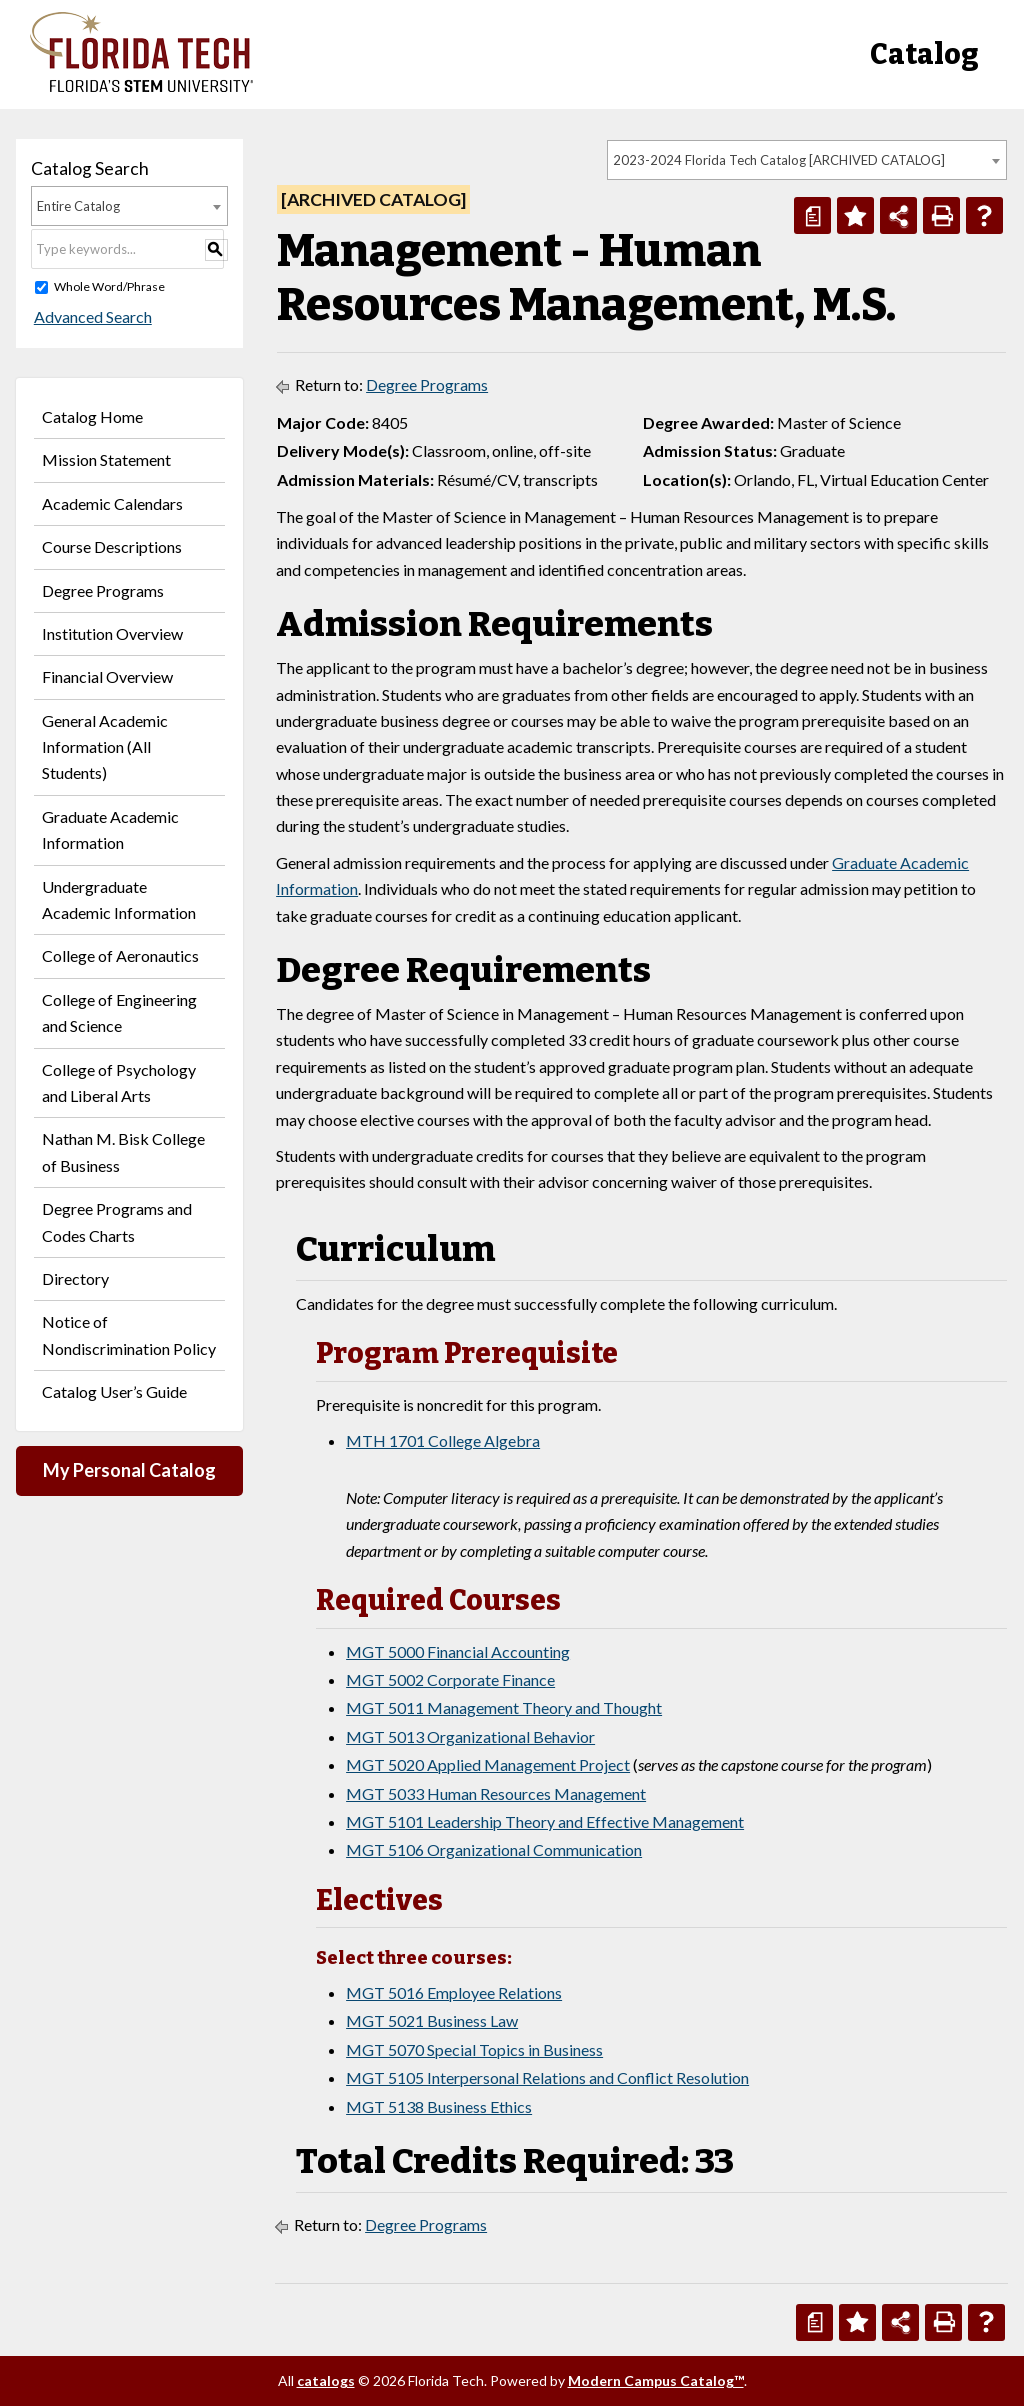 The width and height of the screenshot is (1024, 2406). What do you see at coordinates (103, 590) in the screenshot?
I see `Degree Programs` at bounding box center [103, 590].